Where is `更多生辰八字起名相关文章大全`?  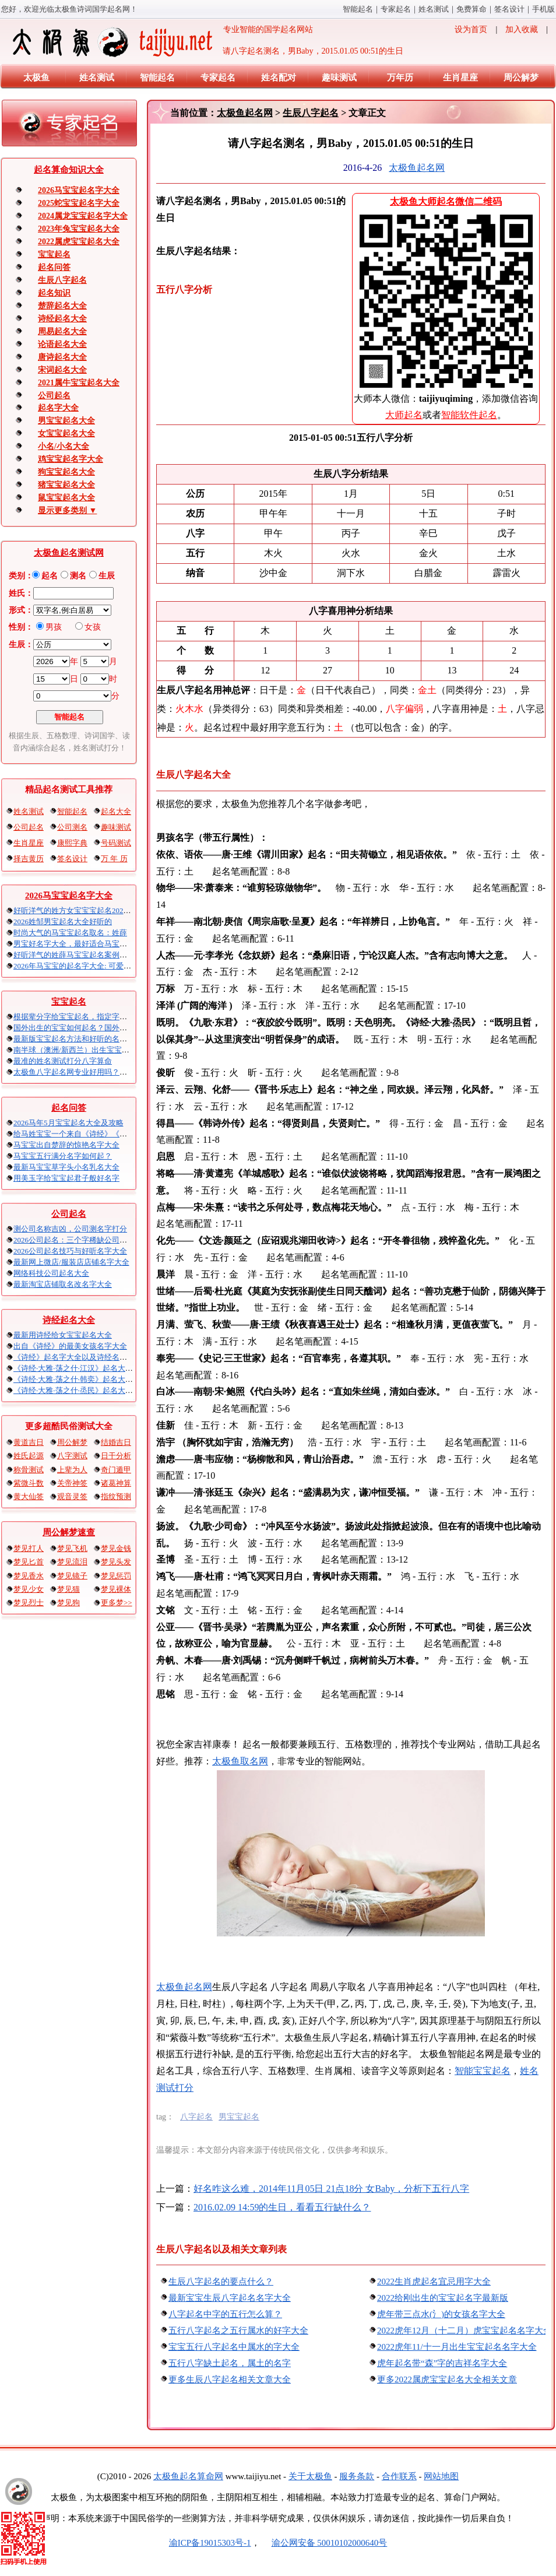
更多生辰八字起名相关文章大全 is located at coordinates (229, 2379).